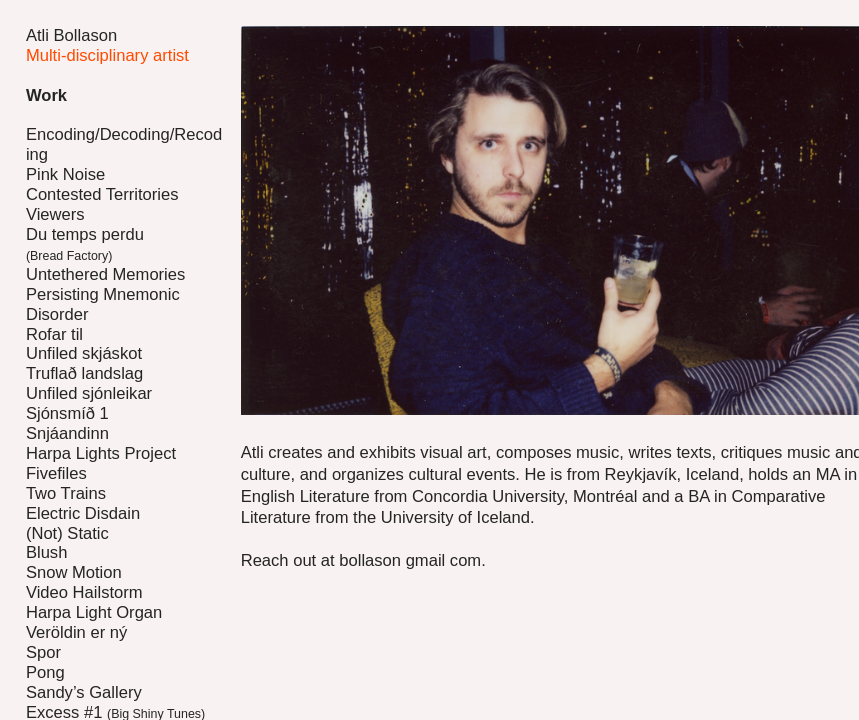 Image resolution: width=859 pixels, height=720 pixels. What do you see at coordinates (56, 473) in the screenshot?
I see `Fivefiles` at bounding box center [56, 473].